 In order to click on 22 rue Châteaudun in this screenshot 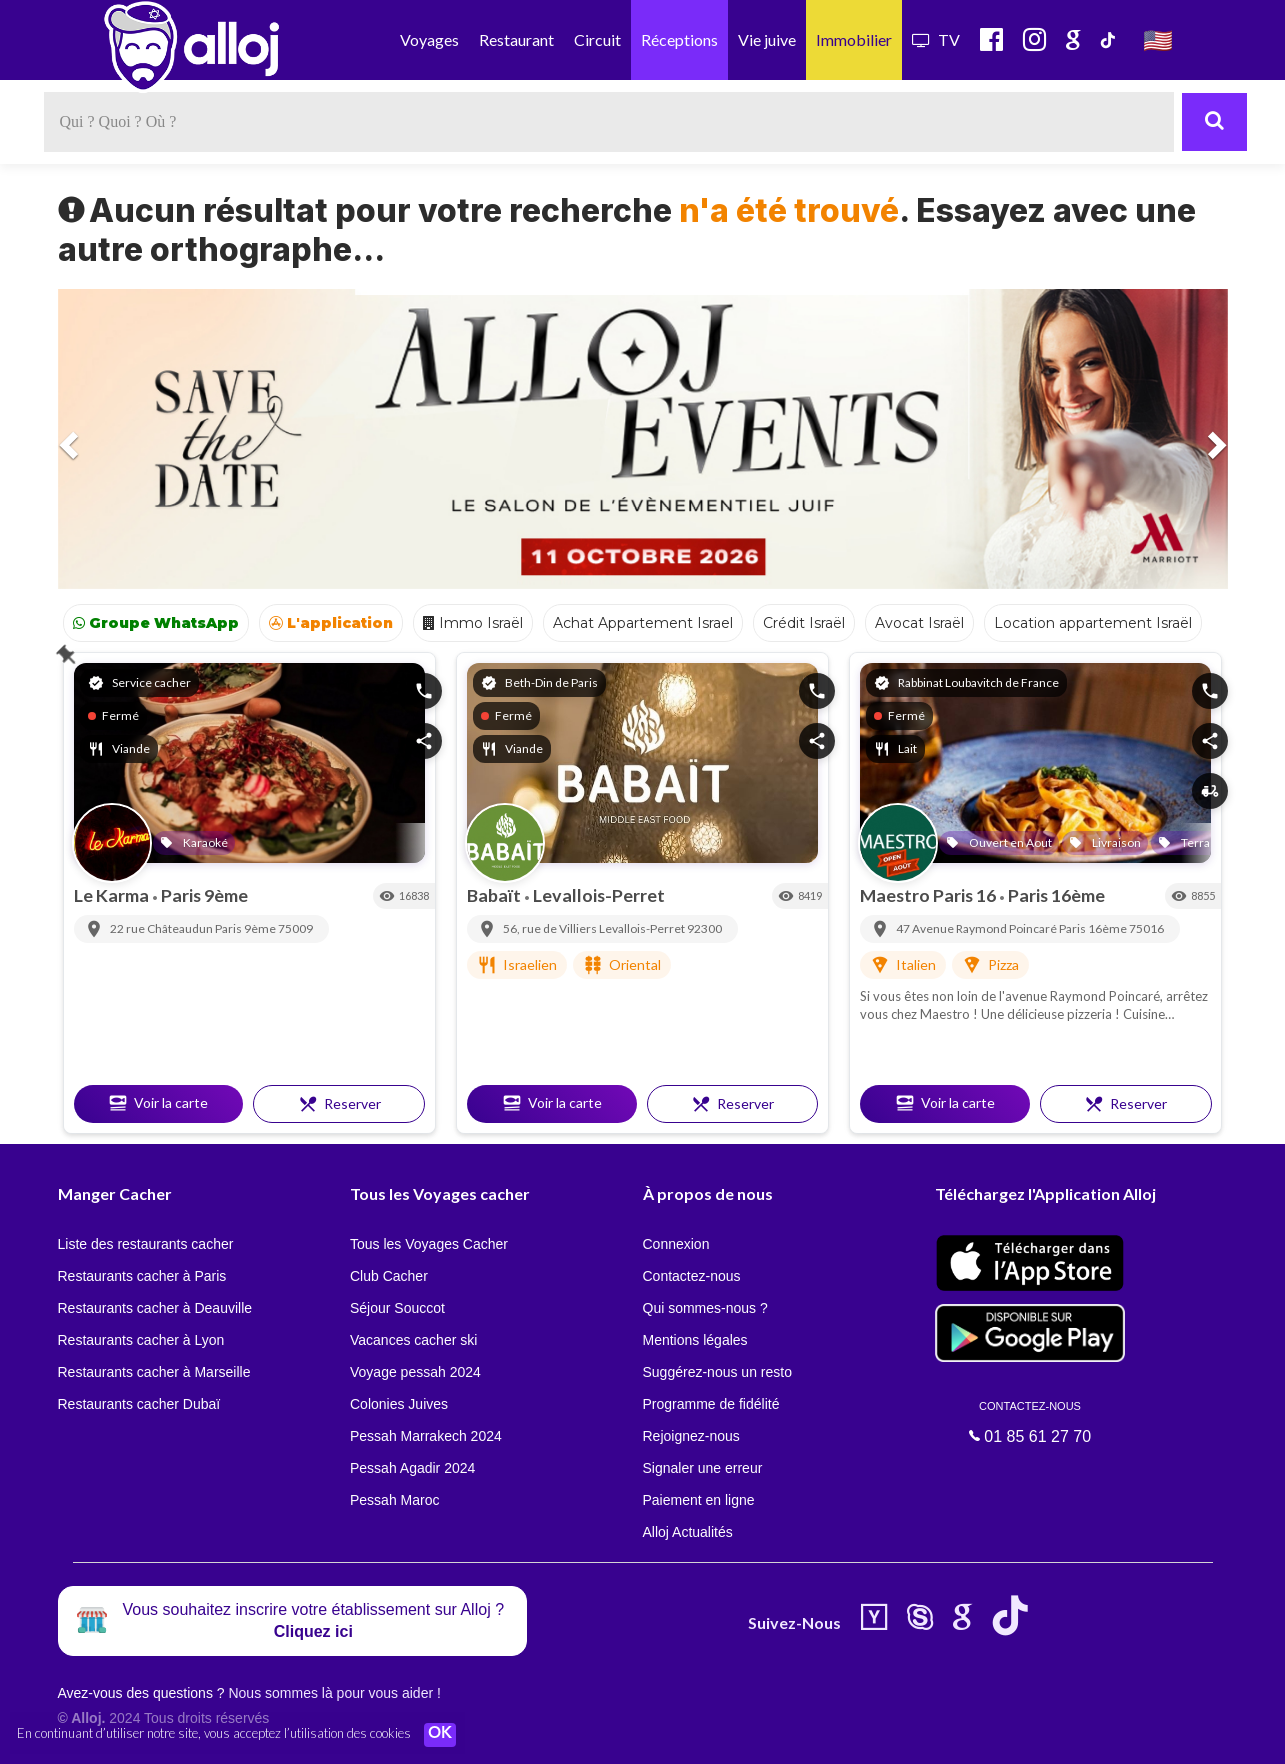, I will do `click(162, 928)`.